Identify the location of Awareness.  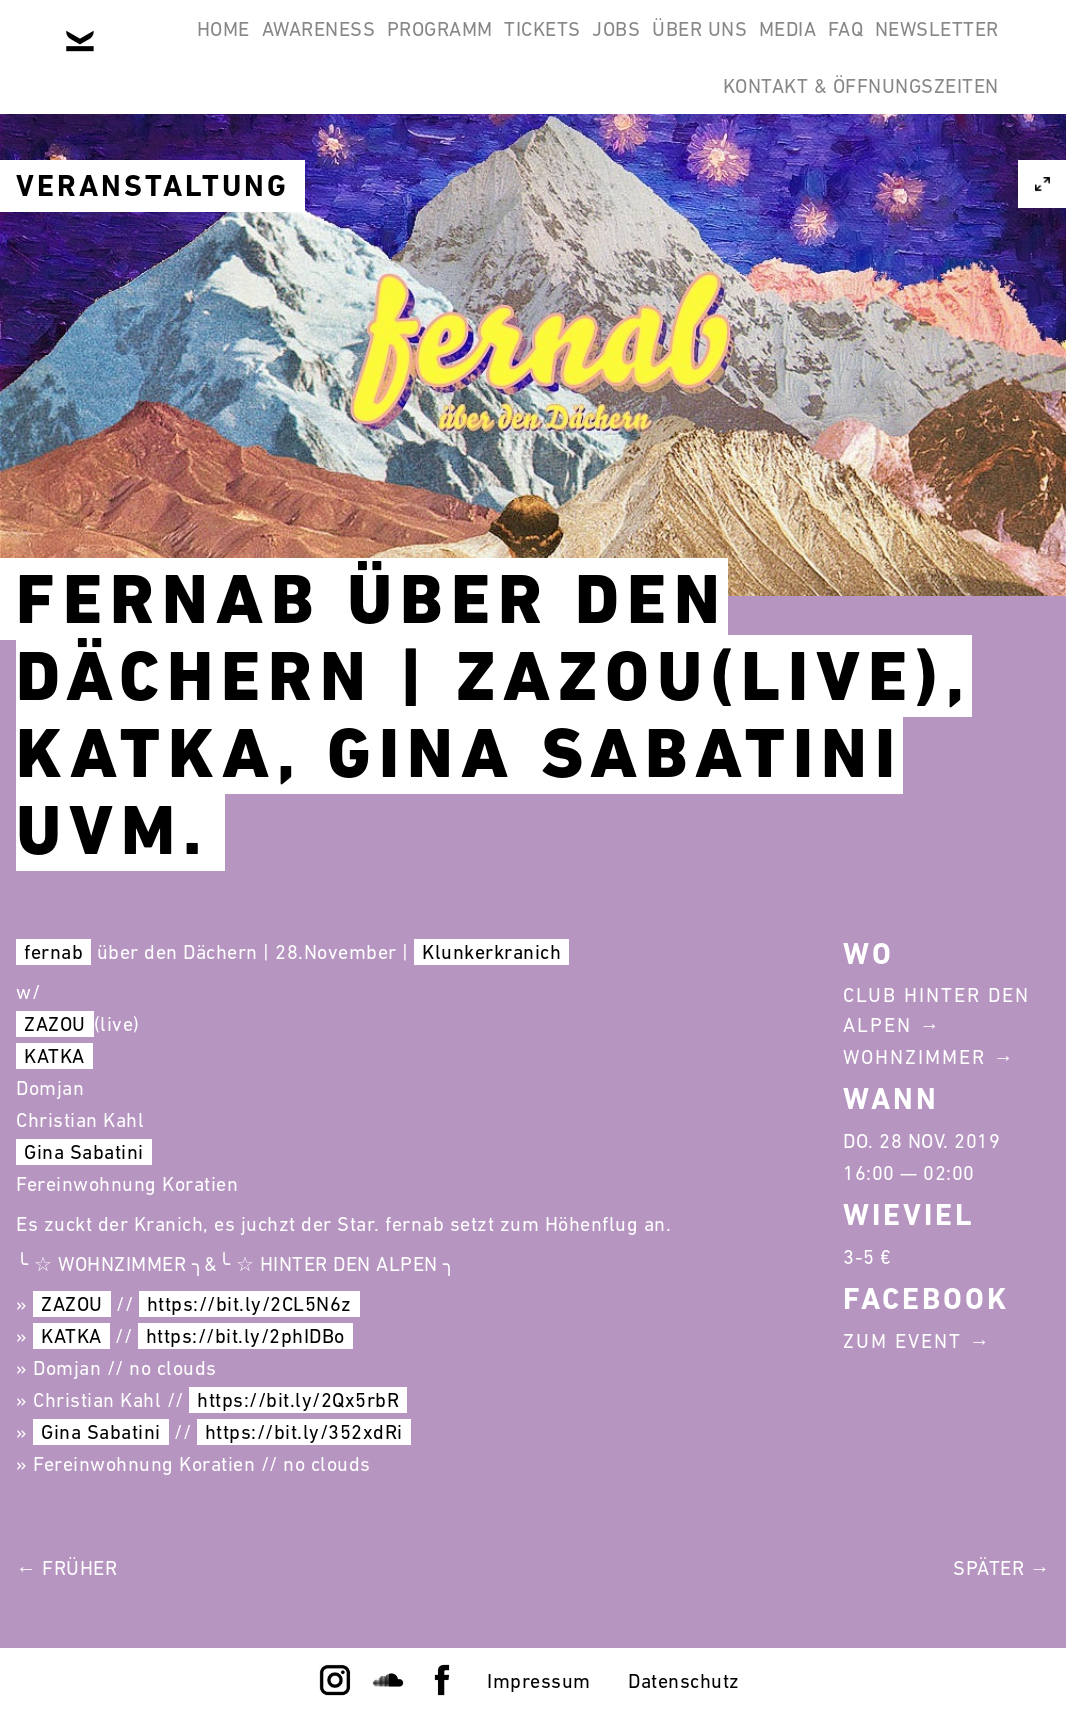
(286, 48).